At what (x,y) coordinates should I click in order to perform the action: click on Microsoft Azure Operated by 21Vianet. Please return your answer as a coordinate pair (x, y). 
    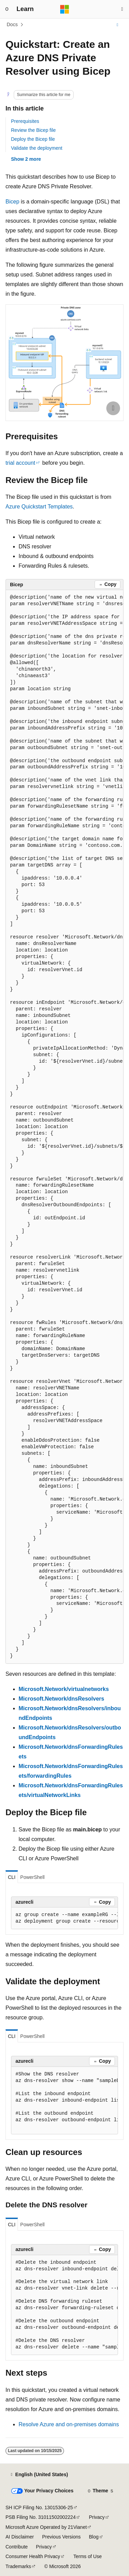
    Looking at the image, I should click on (46, 2527).